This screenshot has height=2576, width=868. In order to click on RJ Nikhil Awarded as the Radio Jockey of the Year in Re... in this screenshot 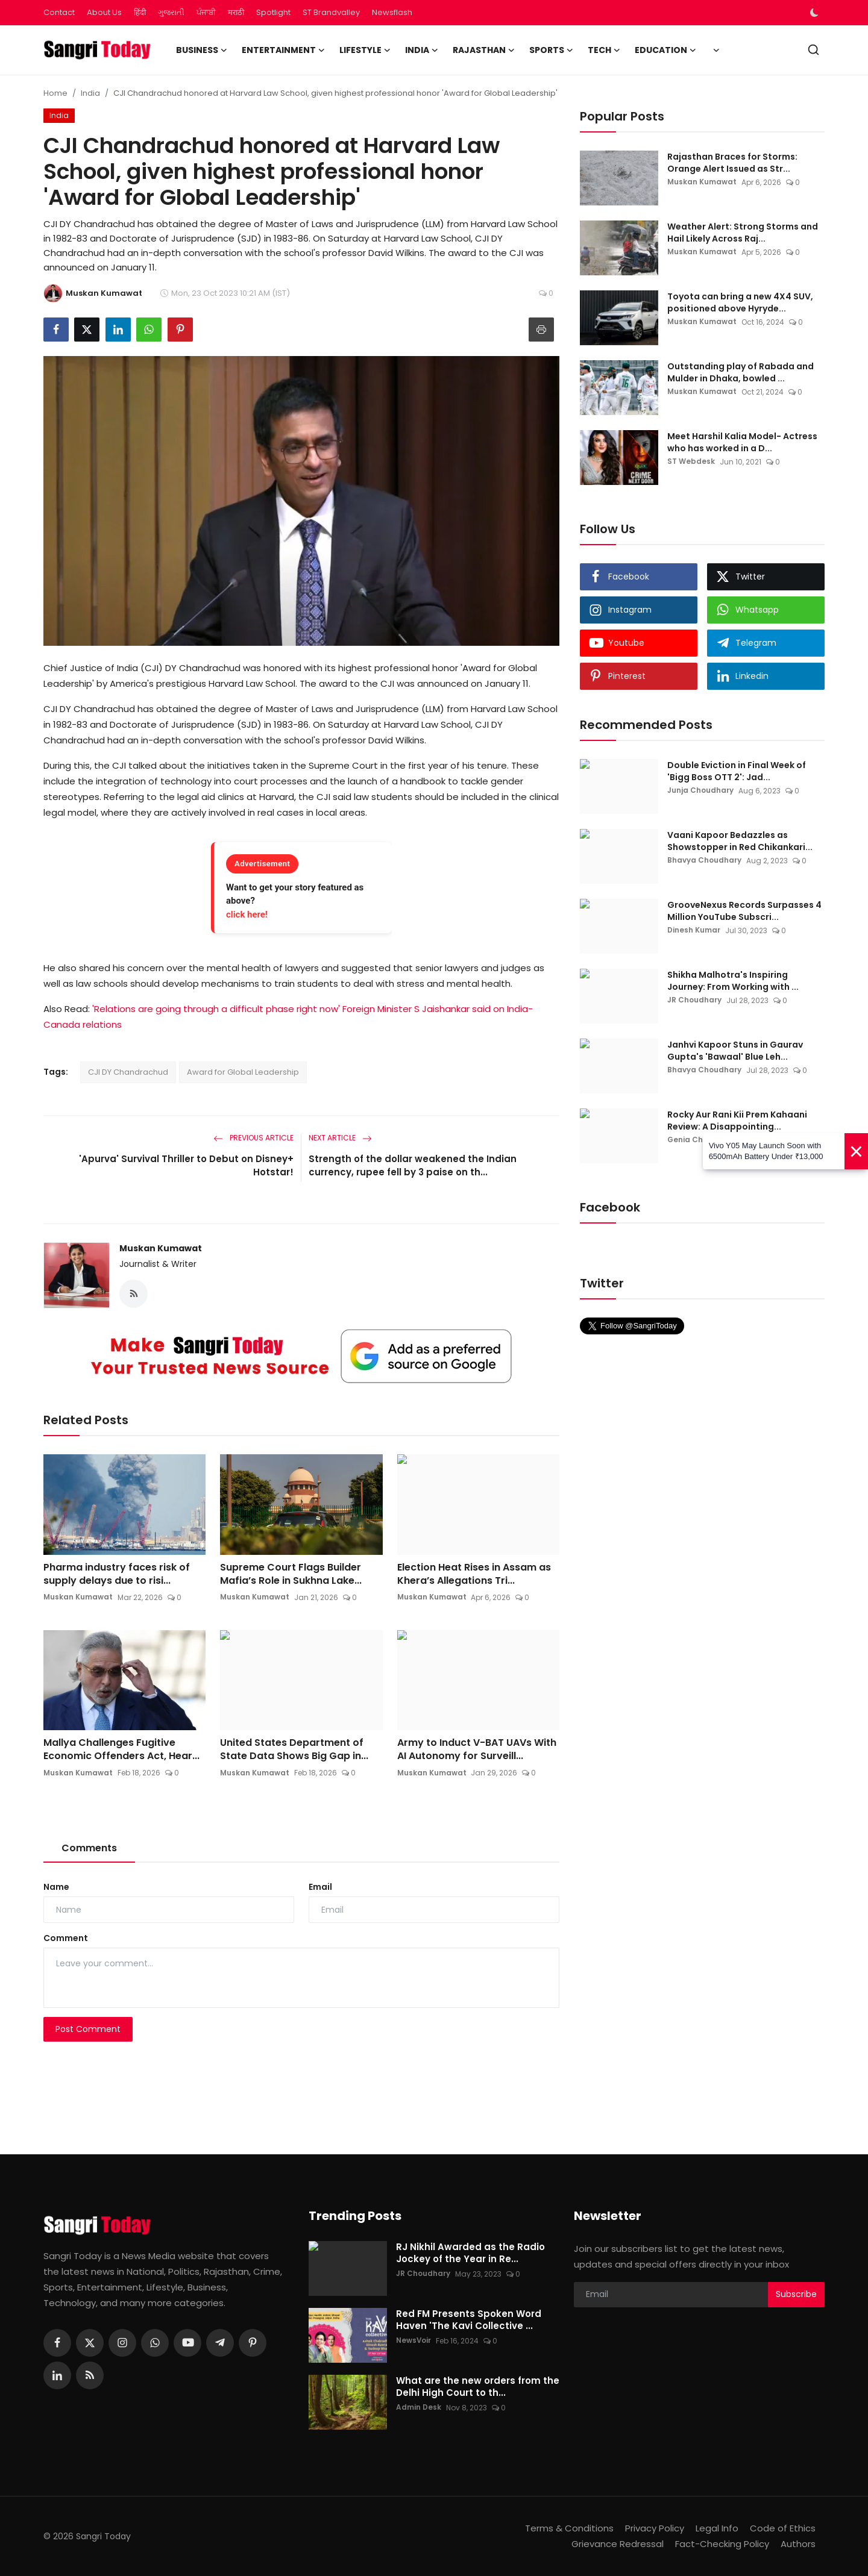, I will do `click(470, 2253)`.